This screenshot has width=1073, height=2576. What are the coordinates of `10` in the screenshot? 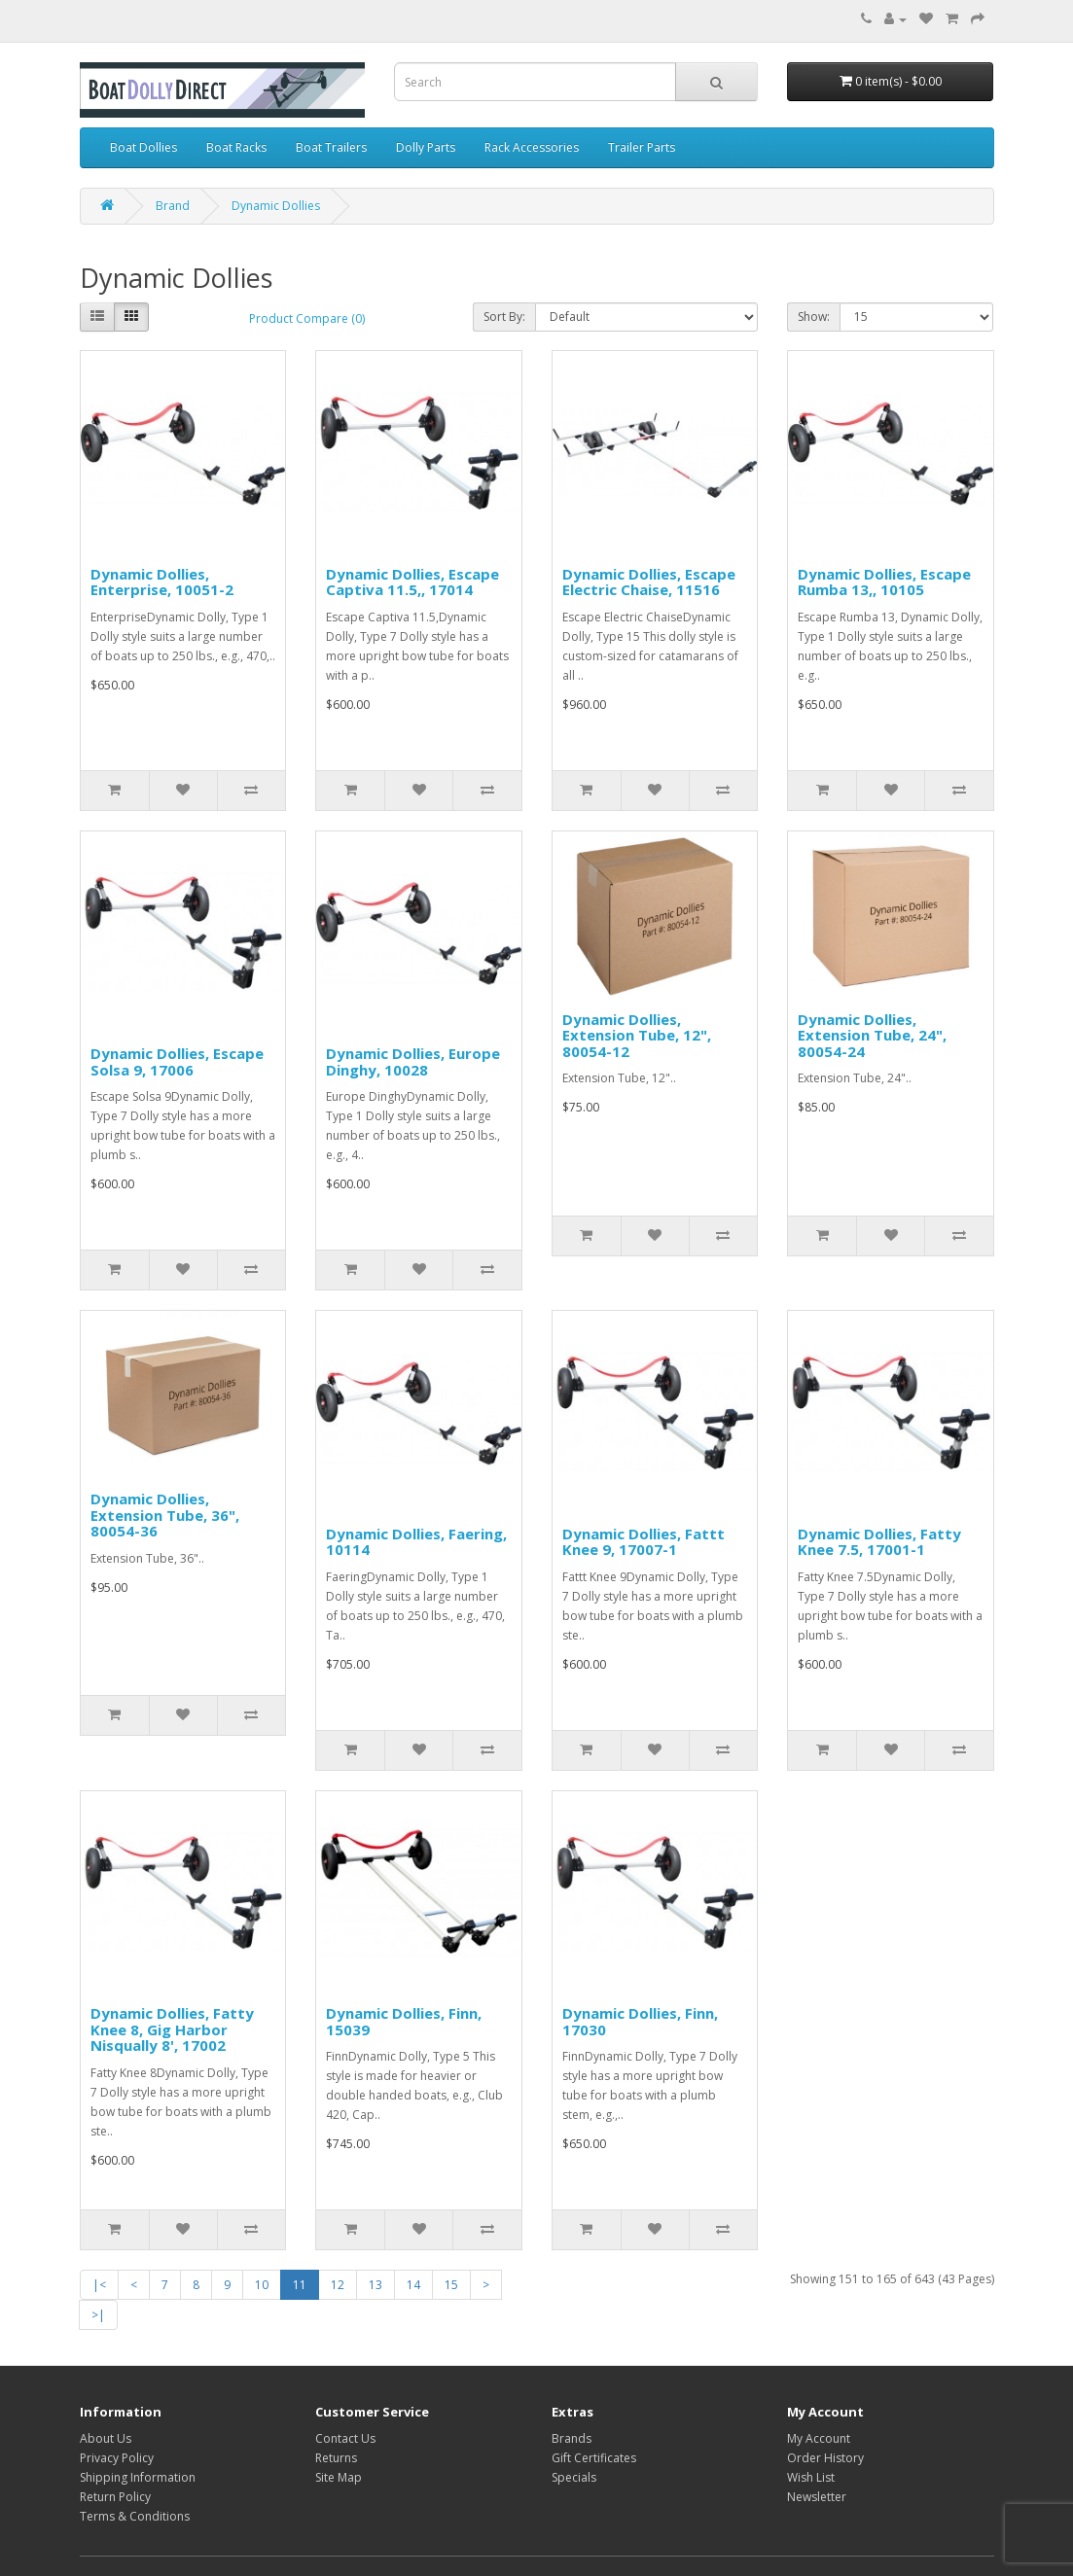 It's located at (261, 2284).